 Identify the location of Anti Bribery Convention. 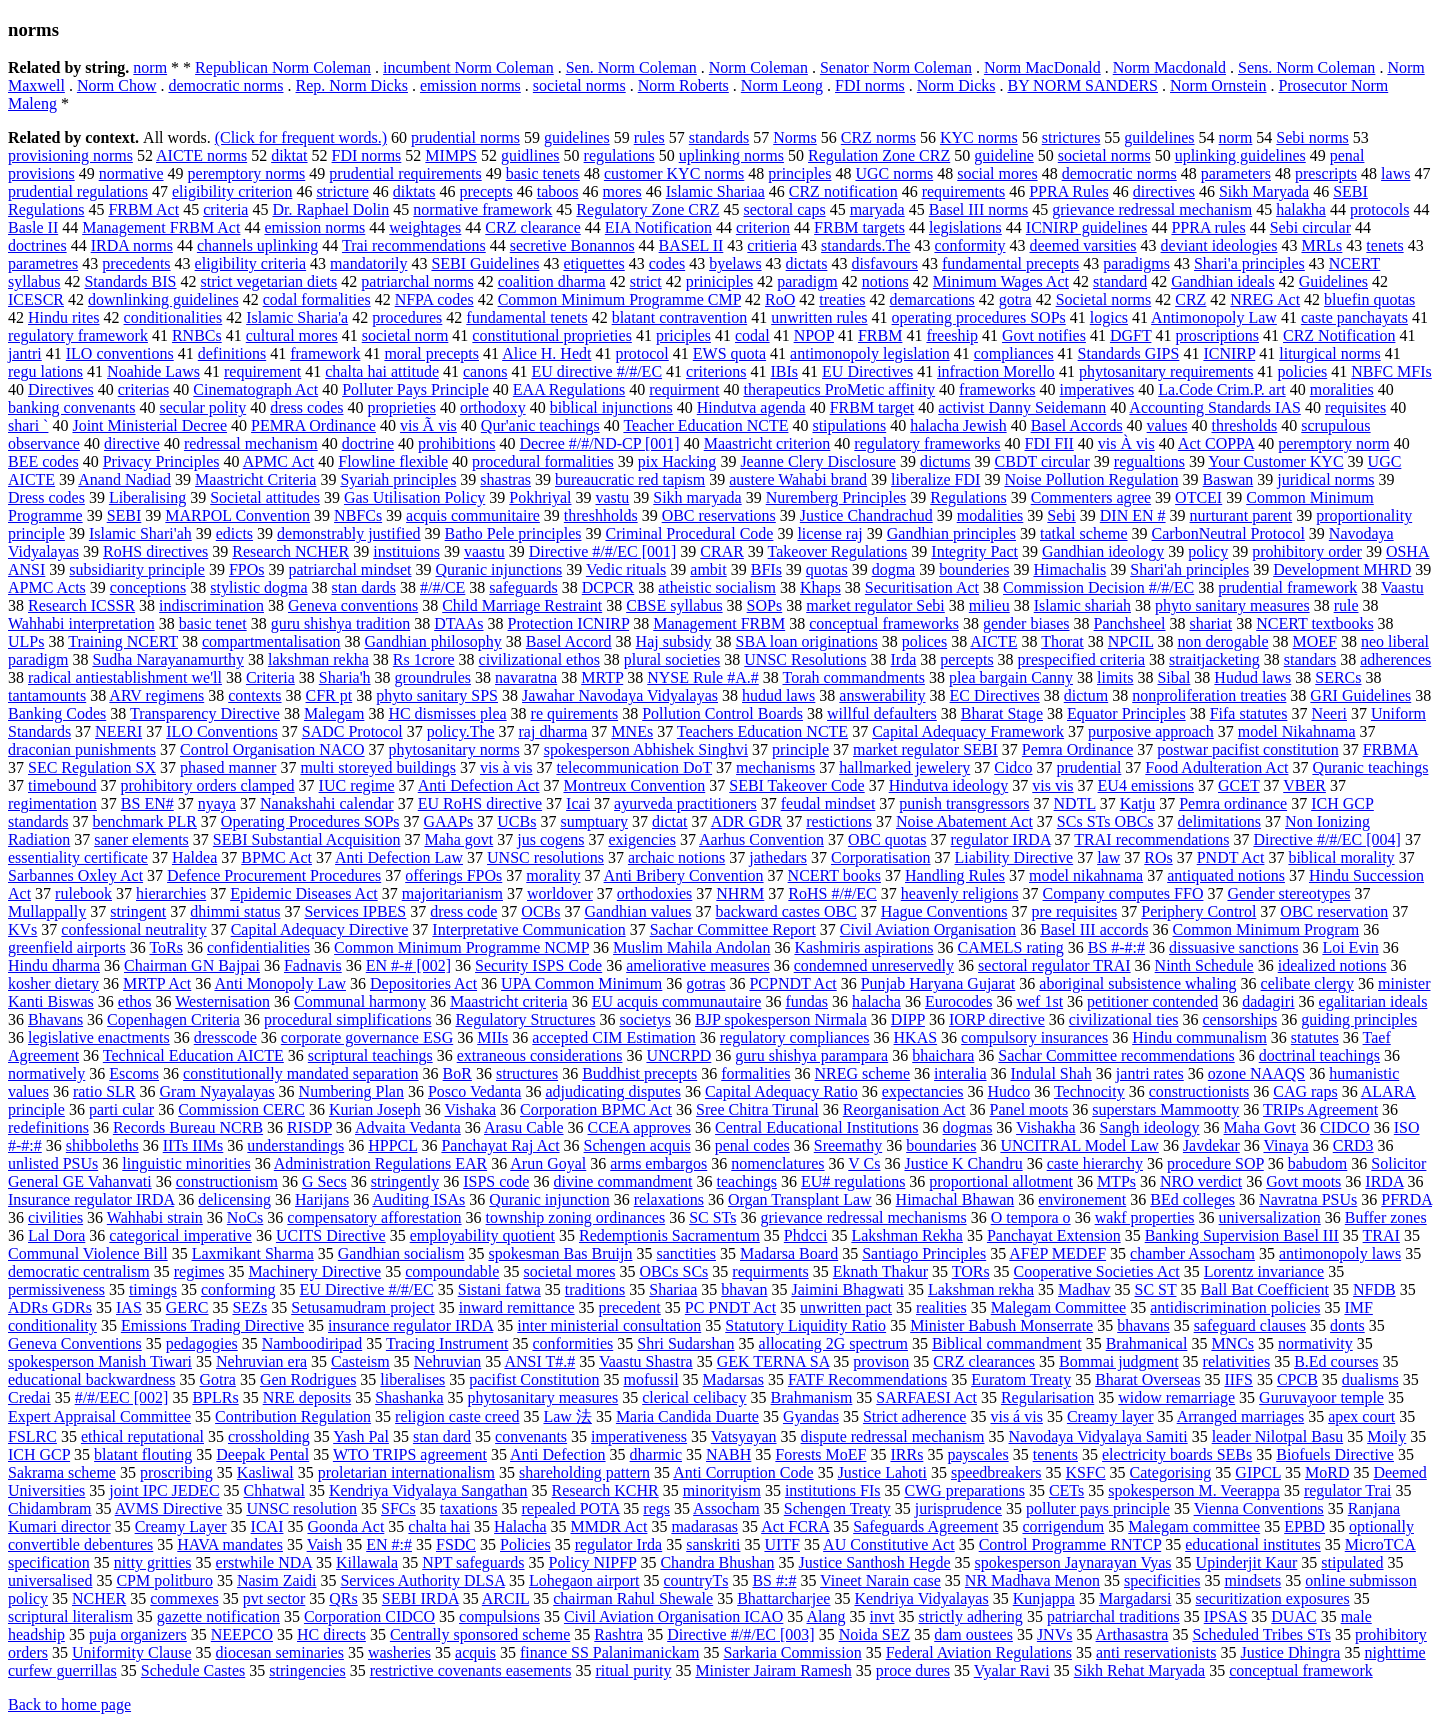
(684, 875).